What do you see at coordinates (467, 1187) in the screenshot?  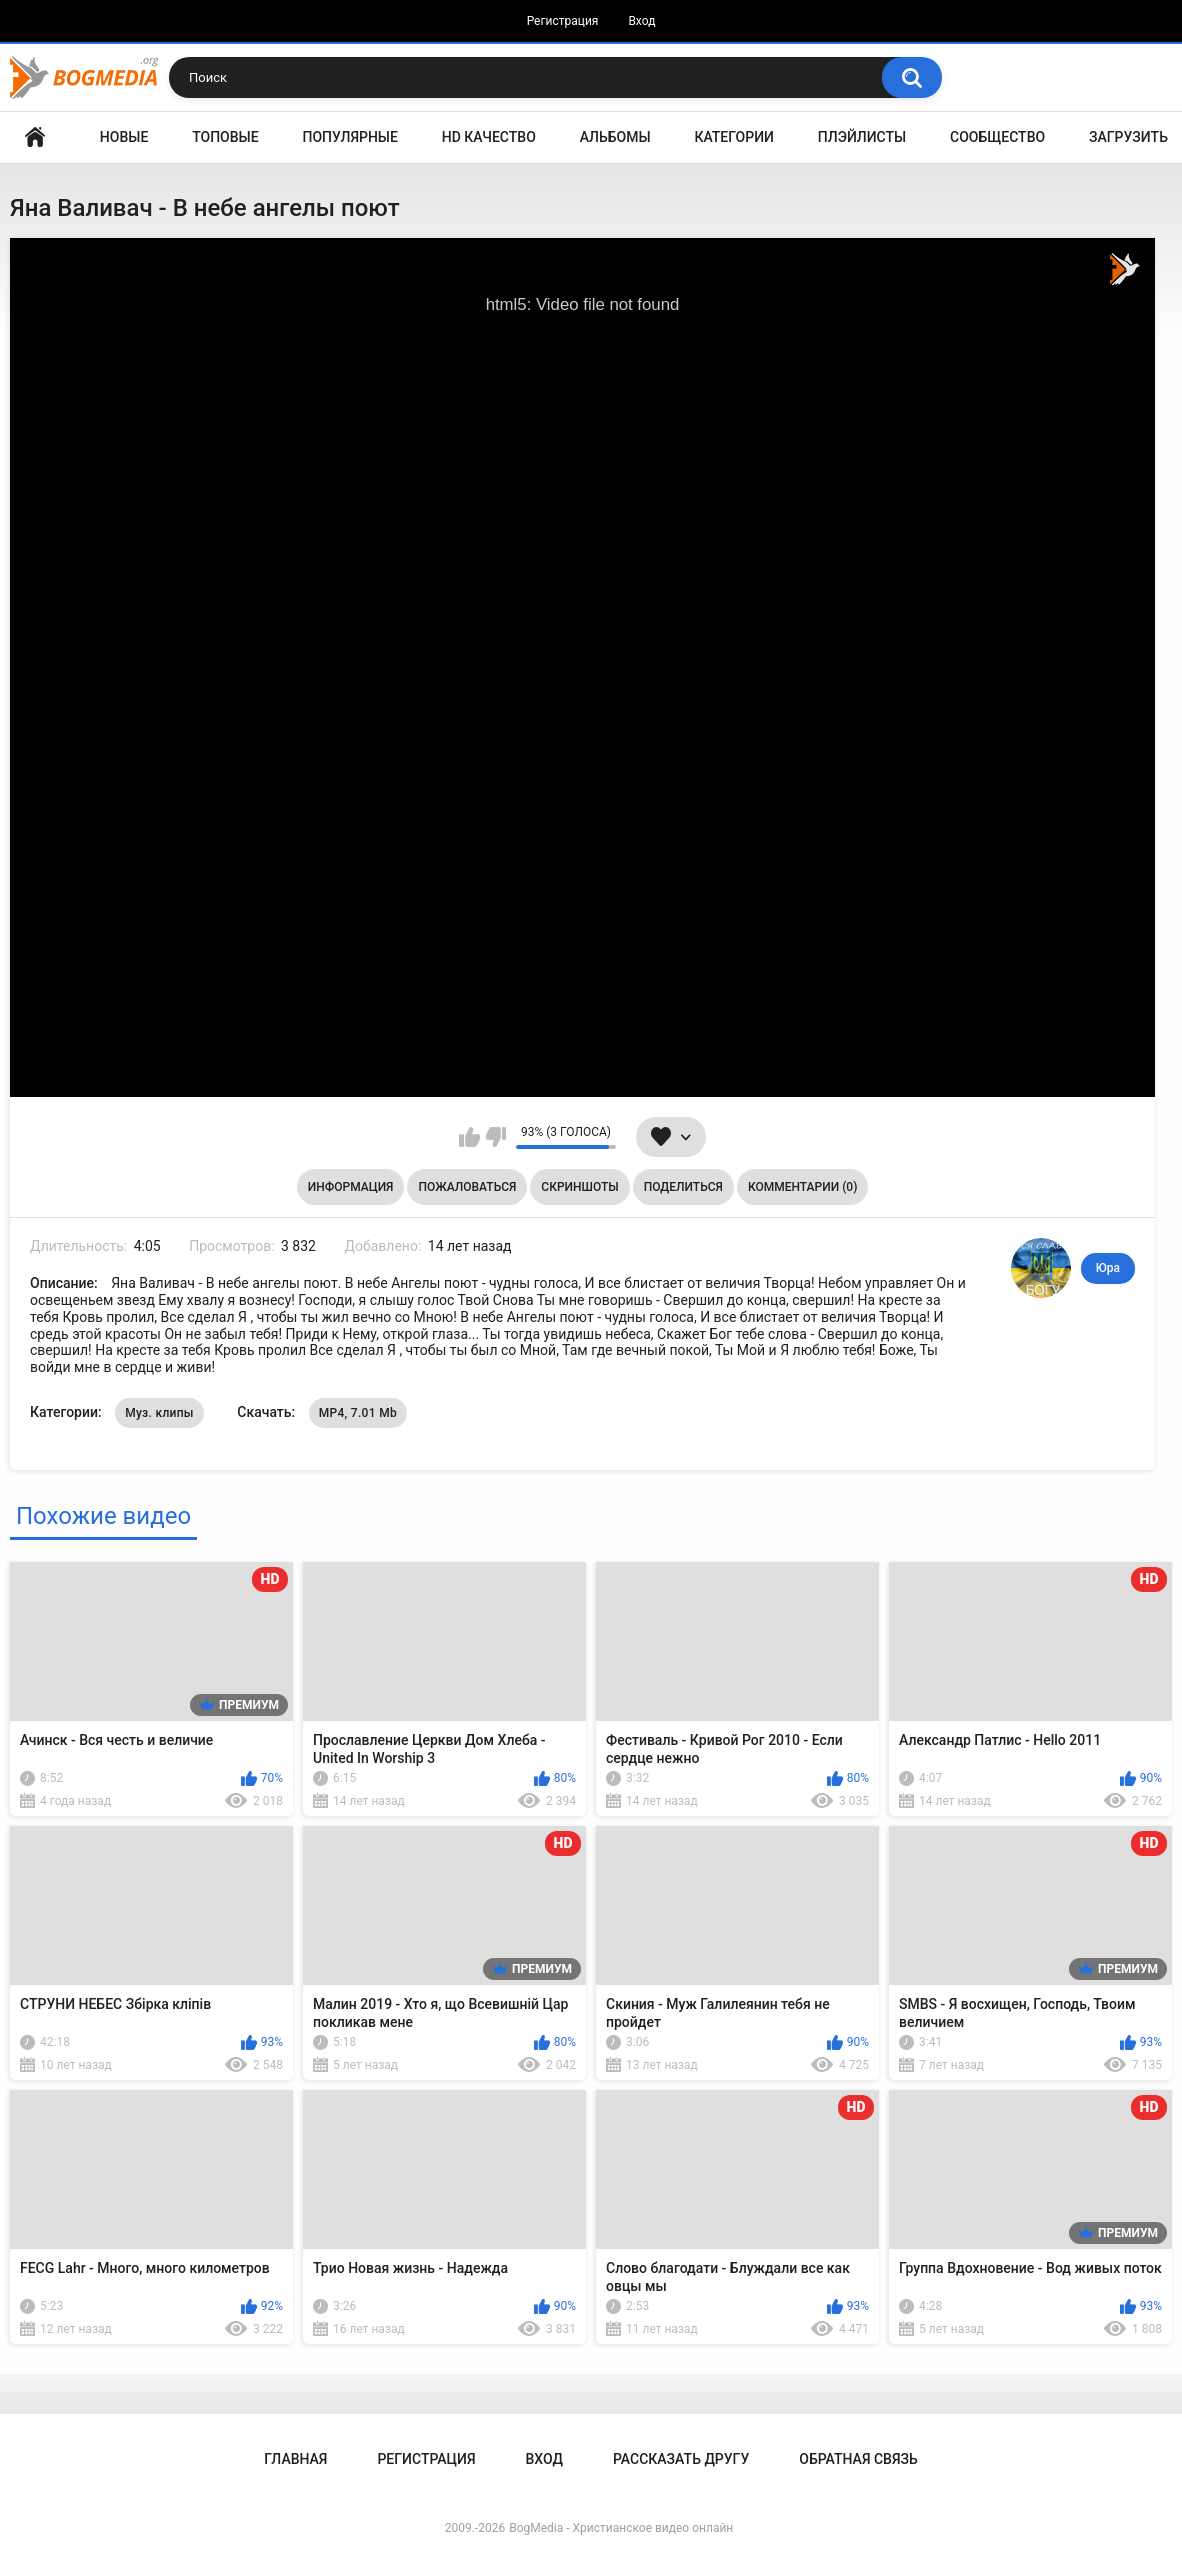 I see `Пожаловаться` at bounding box center [467, 1187].